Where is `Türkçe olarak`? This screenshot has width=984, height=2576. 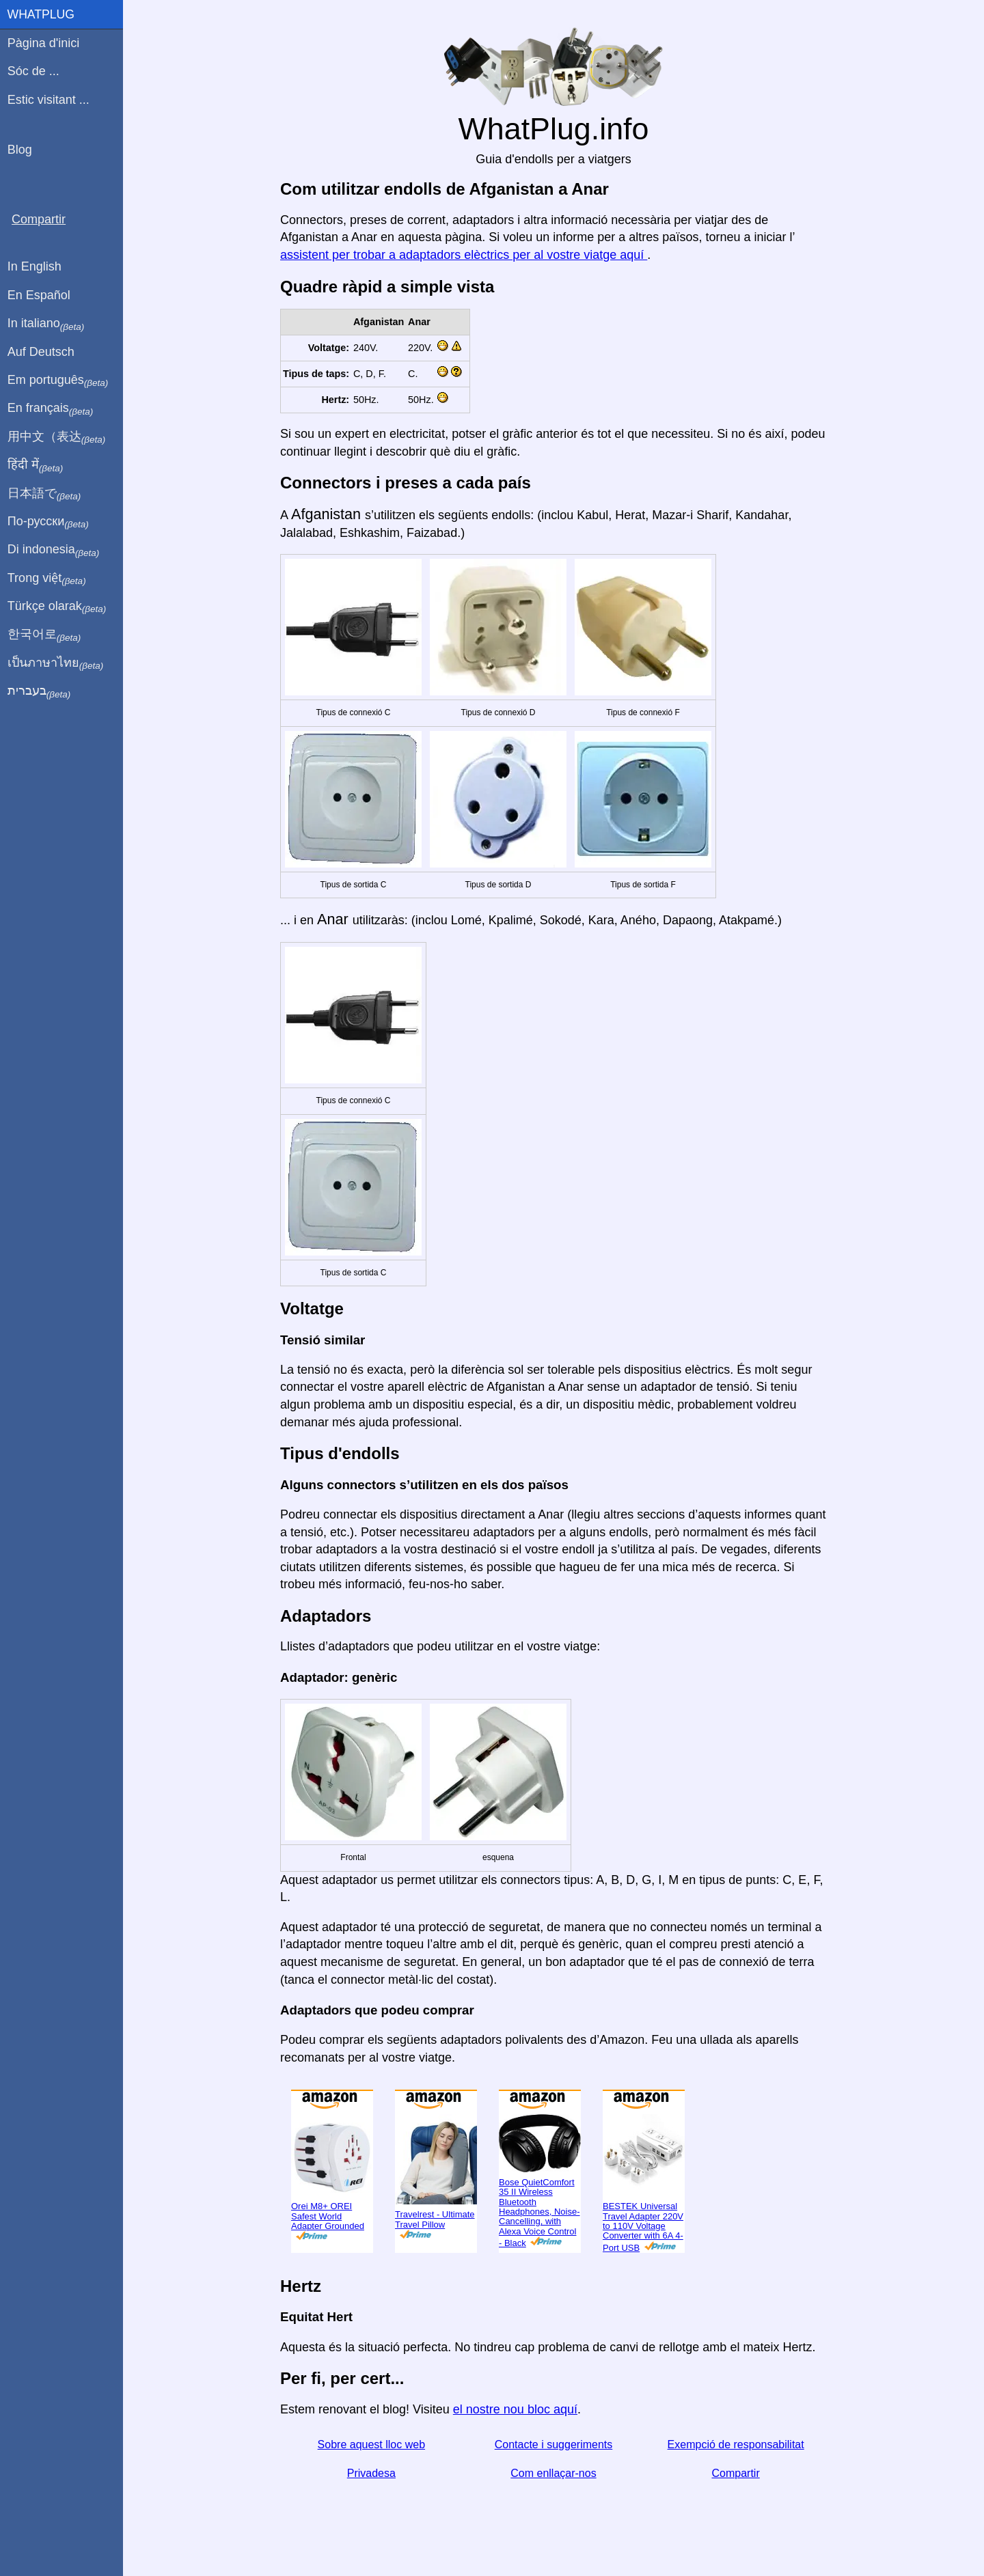 Türkçe olarak is located at coordinates (57, 606).